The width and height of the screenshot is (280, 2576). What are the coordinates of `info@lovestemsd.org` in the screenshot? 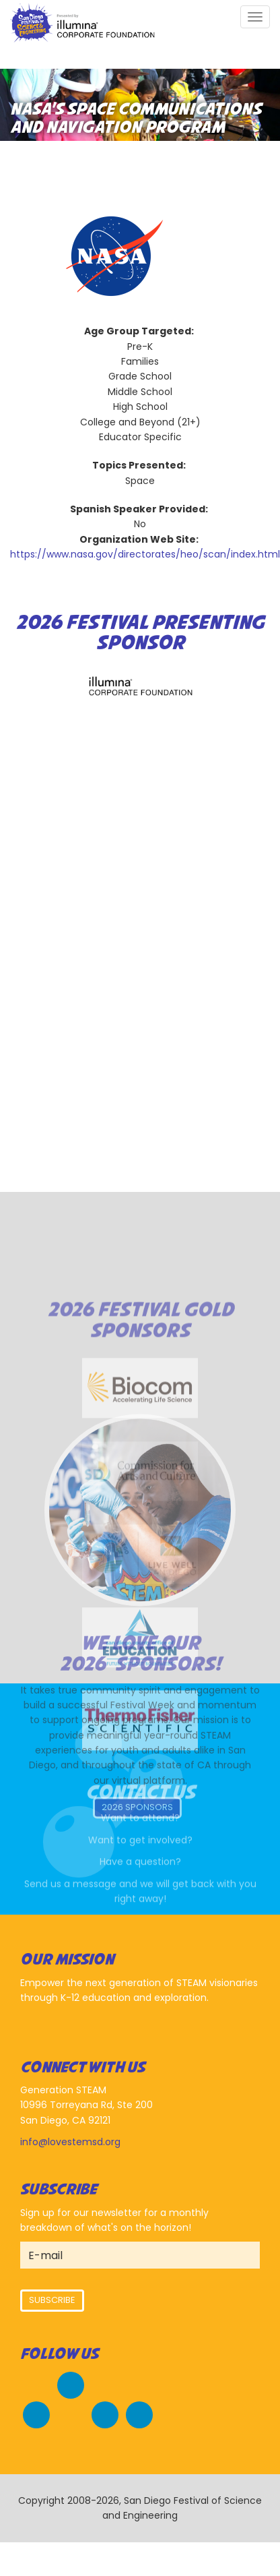 It's located at (70, 2142).